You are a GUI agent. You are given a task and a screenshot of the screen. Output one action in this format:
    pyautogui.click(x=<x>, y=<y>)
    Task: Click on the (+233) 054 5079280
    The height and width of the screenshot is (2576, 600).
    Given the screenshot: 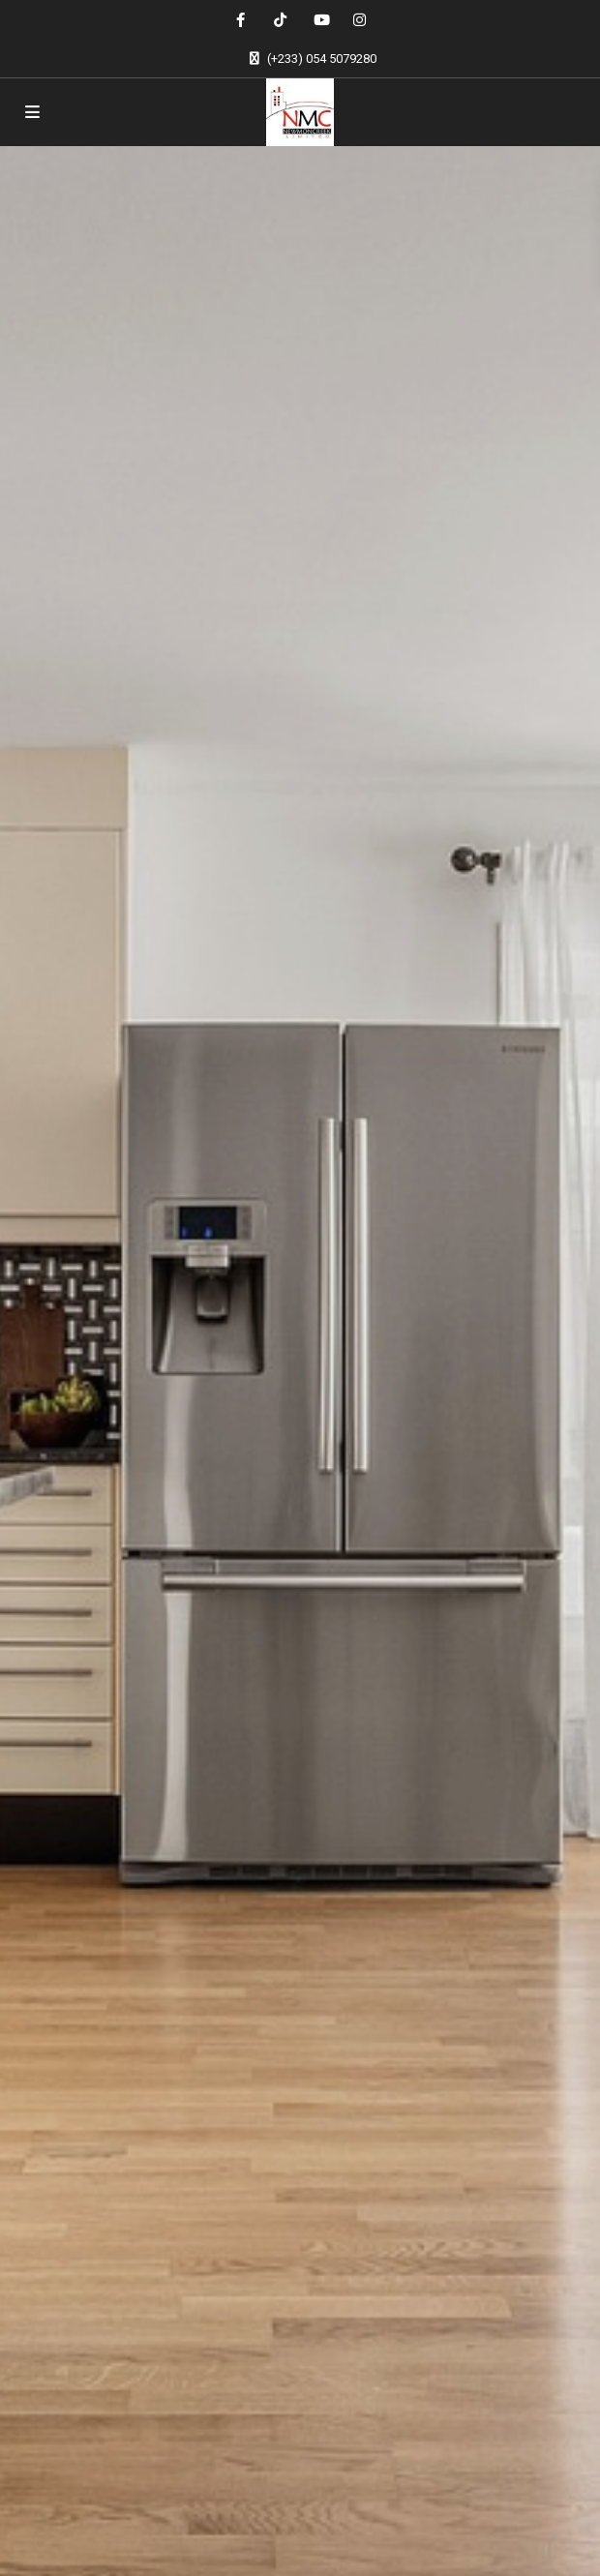 What is the action you would take?
    pyautogui.click(x=321, y=58)
    